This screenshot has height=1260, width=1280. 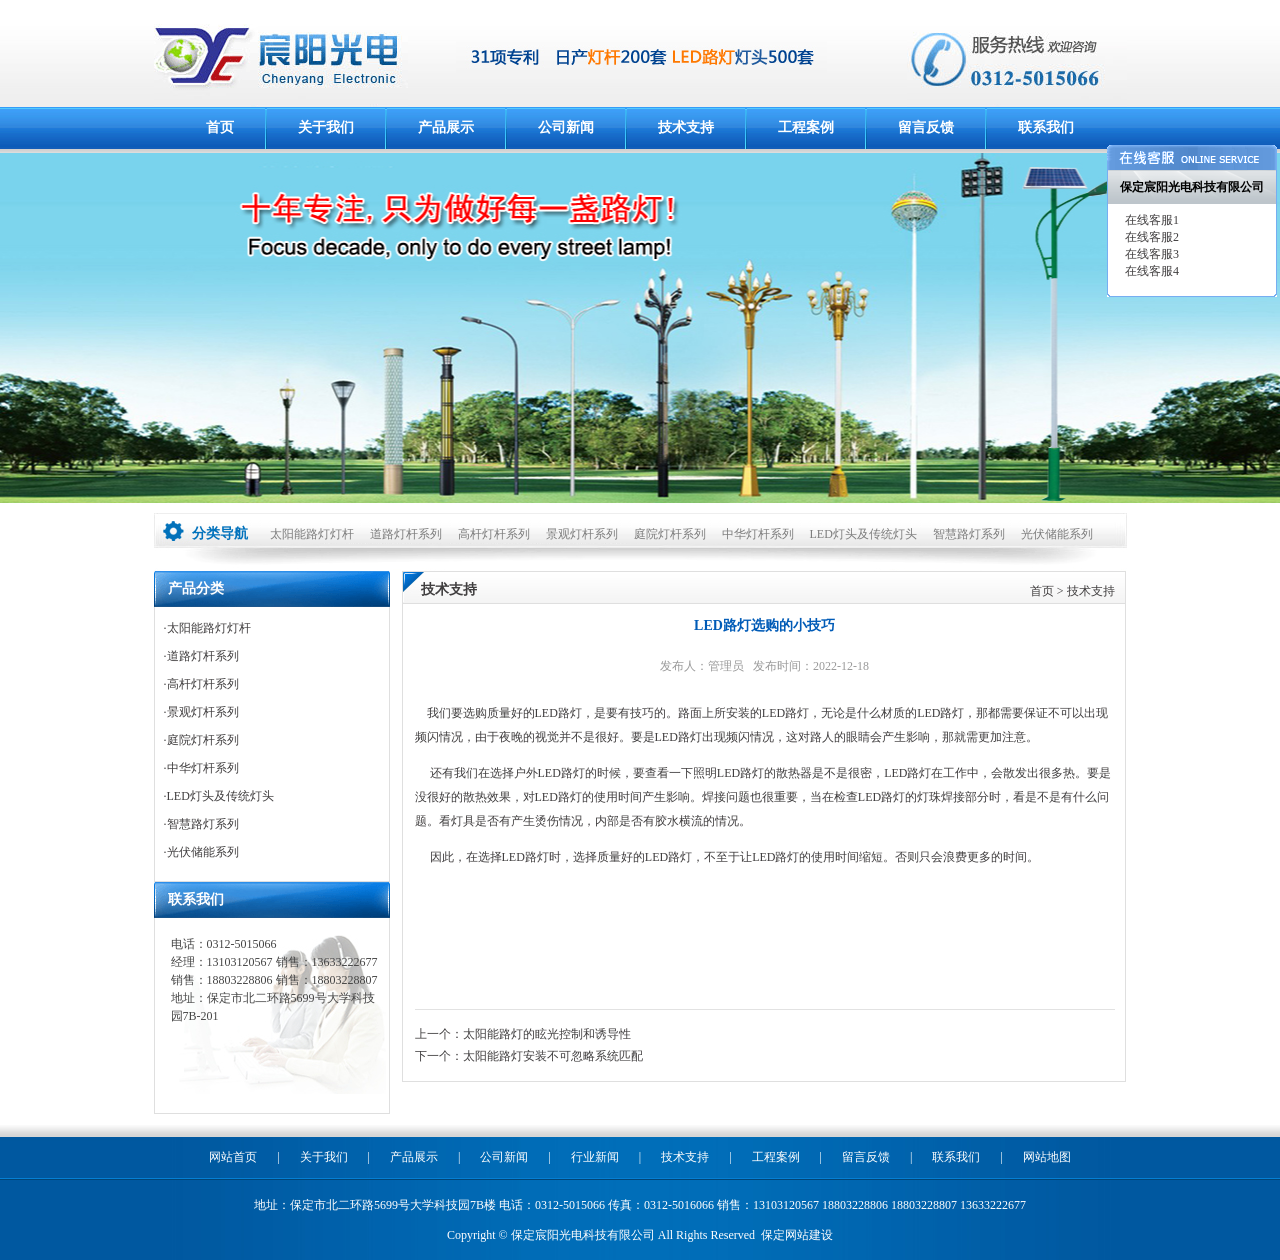 What do you see at coordinates (797, 1235) in the screenshot?
I see `保定网站建设` at bounding box center [797, 1235].